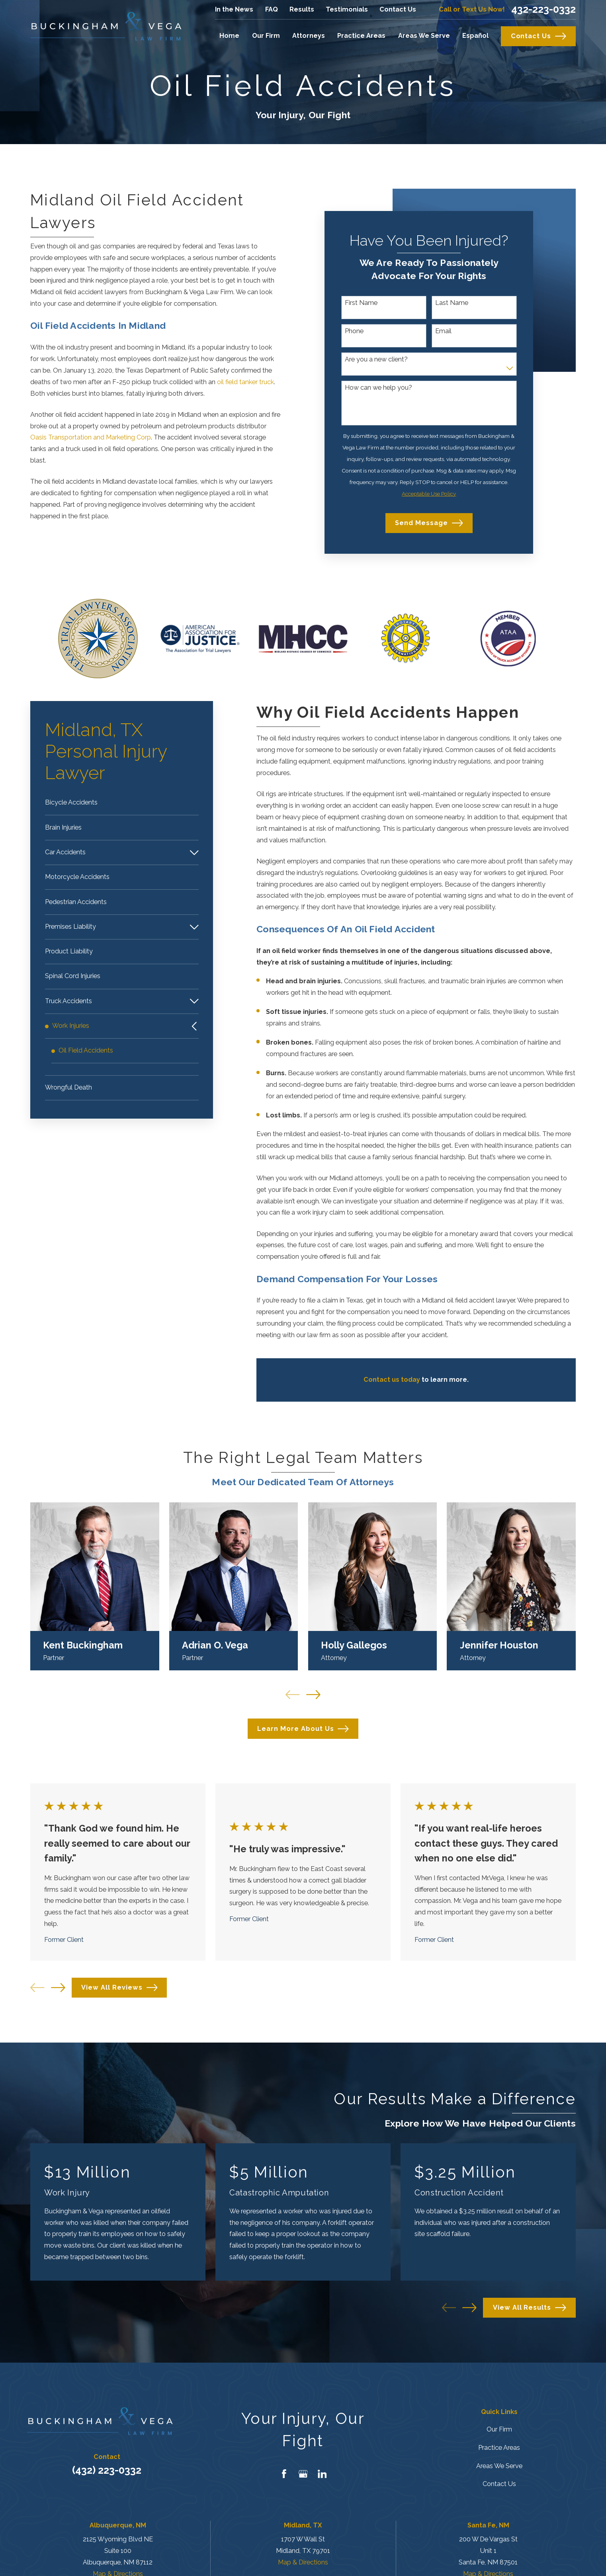  Describe the element at coordinates (429, 523) in the screenshot. I see `Send Message` at that location.